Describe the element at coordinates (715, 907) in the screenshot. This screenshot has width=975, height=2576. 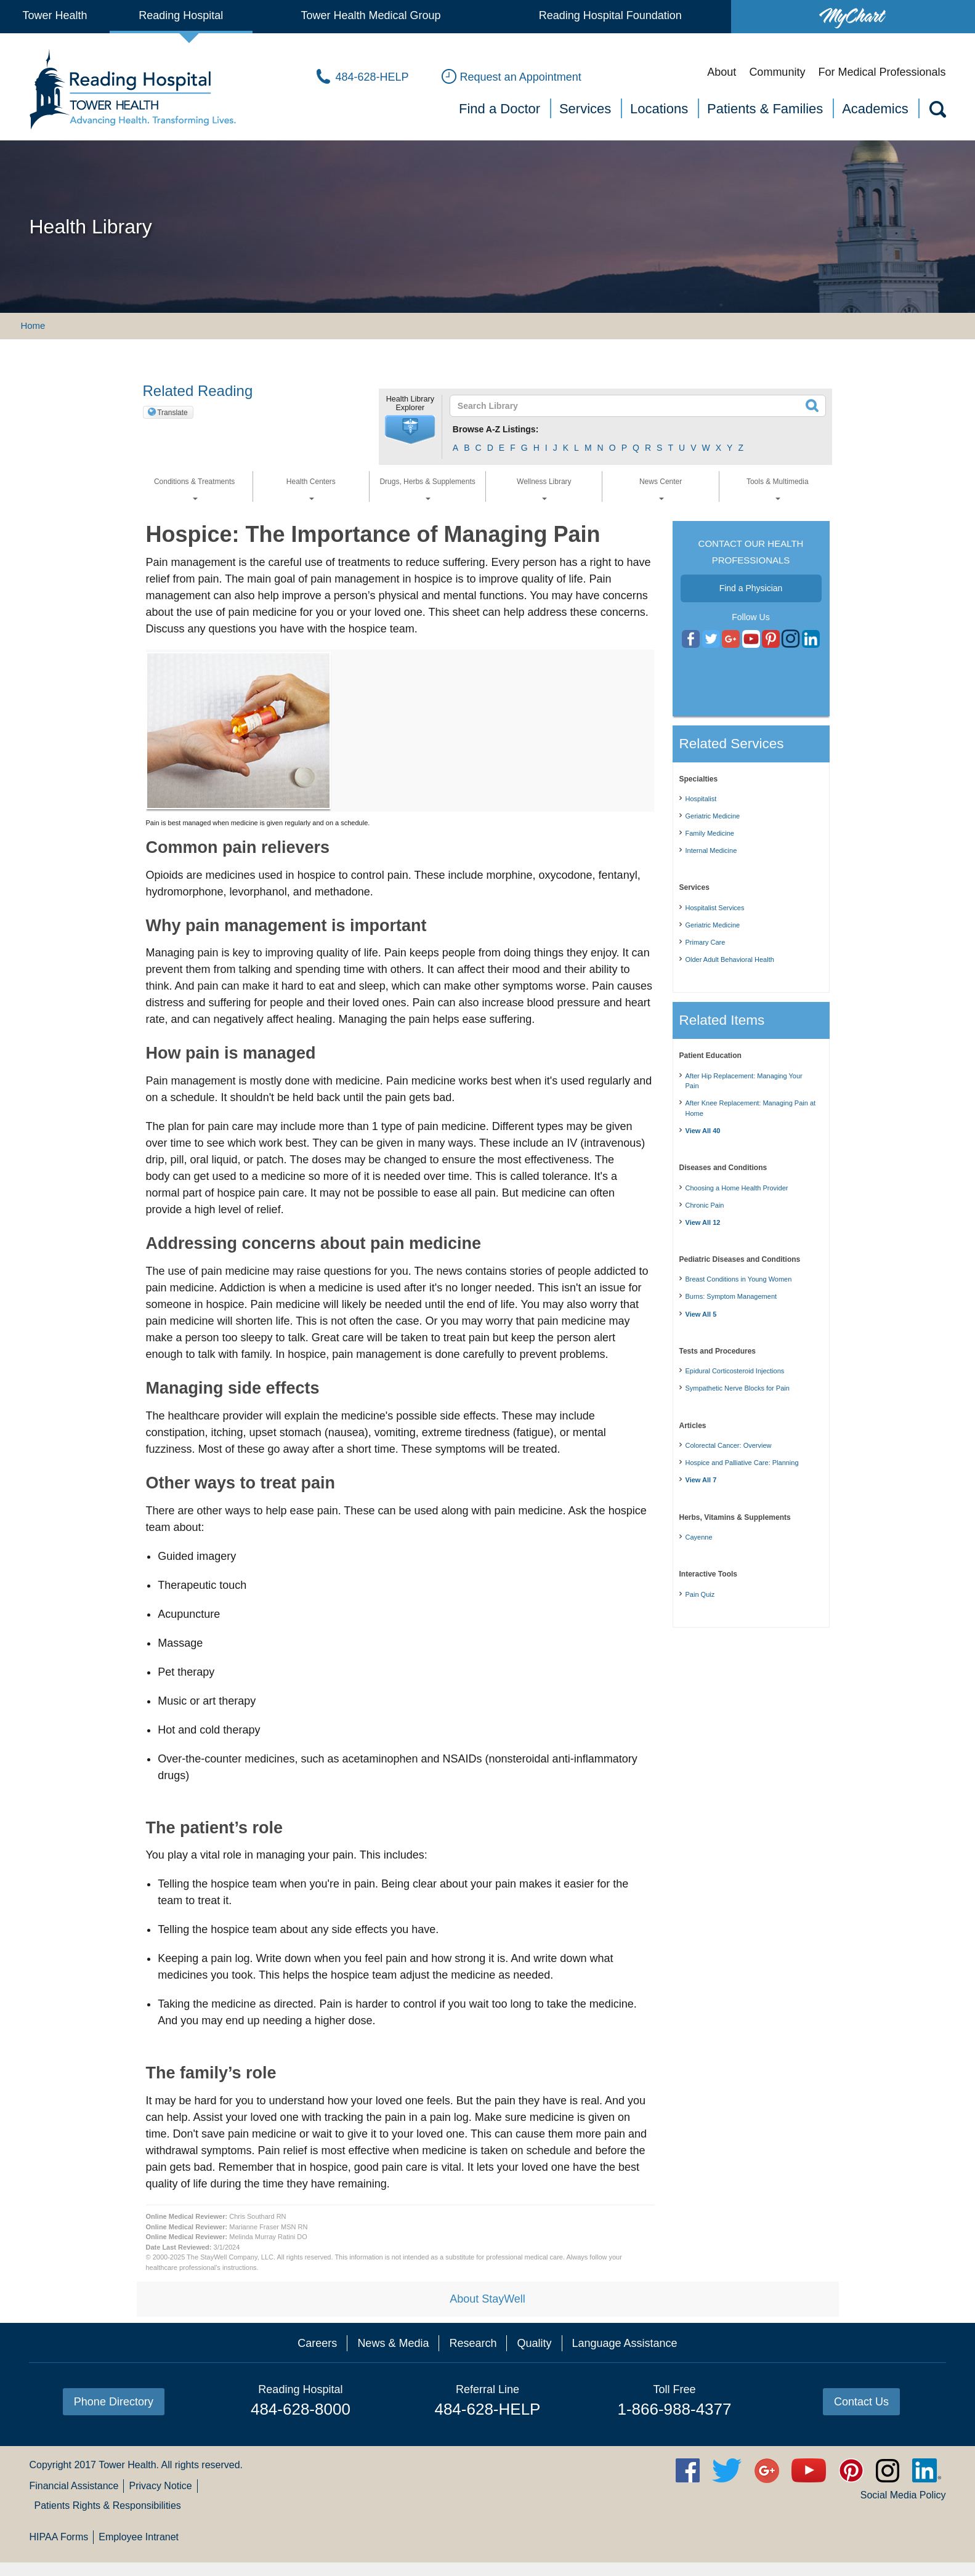
I see `Hospitalist Services` at that location.